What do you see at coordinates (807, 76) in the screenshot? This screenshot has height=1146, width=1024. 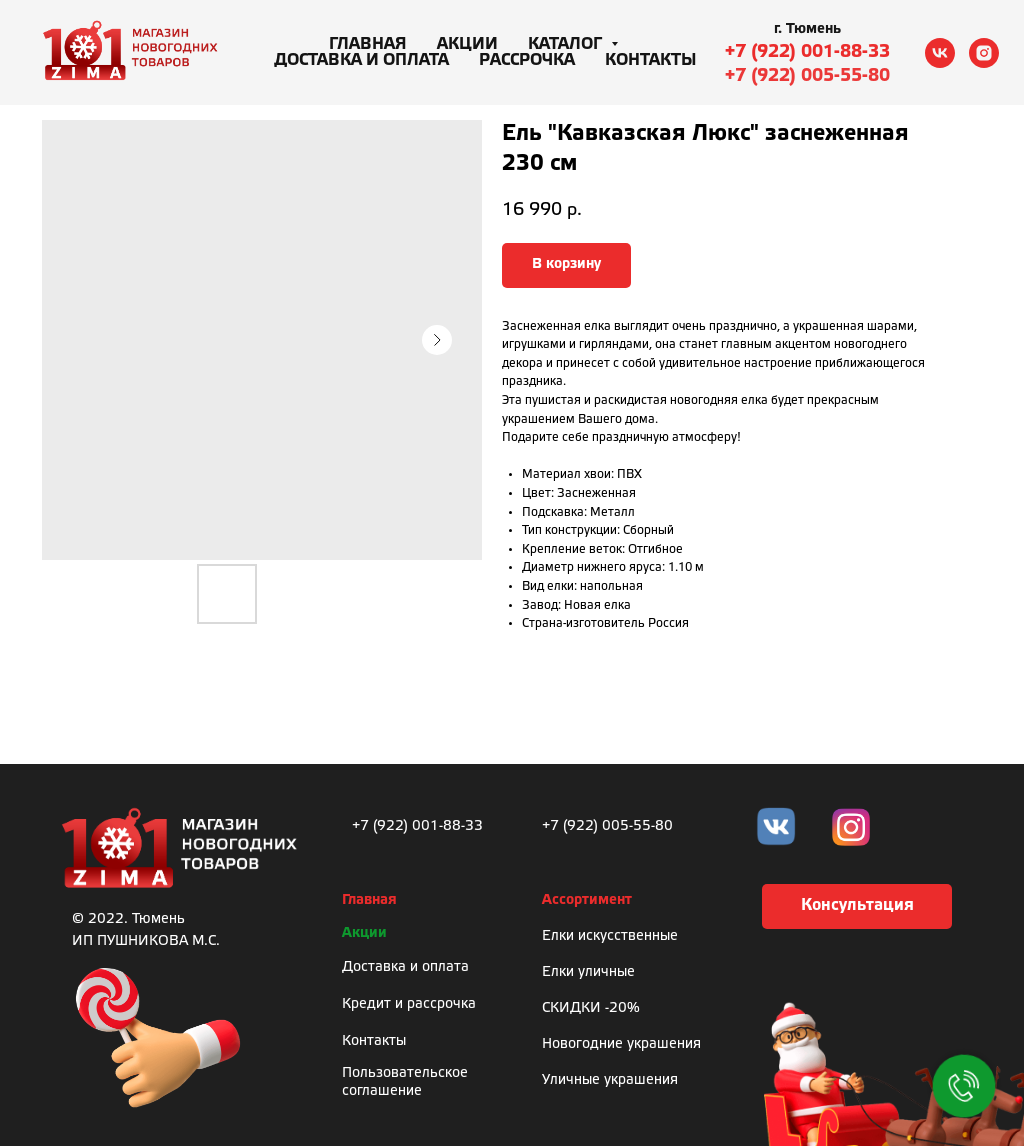 I see `+7 (922) 005-55-80` at bounding box center [807, 76].